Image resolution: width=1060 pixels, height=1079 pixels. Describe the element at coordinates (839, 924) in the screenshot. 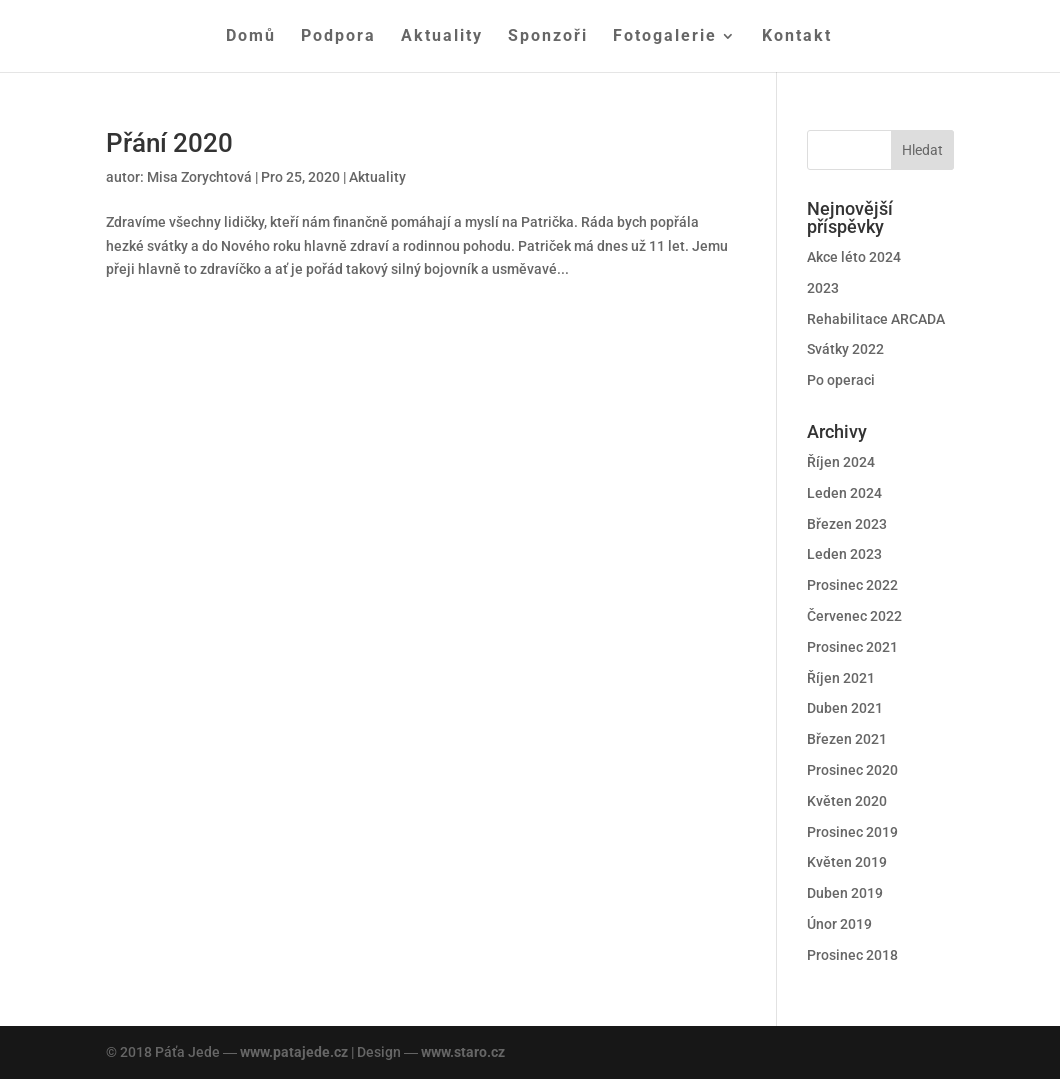

I see `Únor 2019` at that location.